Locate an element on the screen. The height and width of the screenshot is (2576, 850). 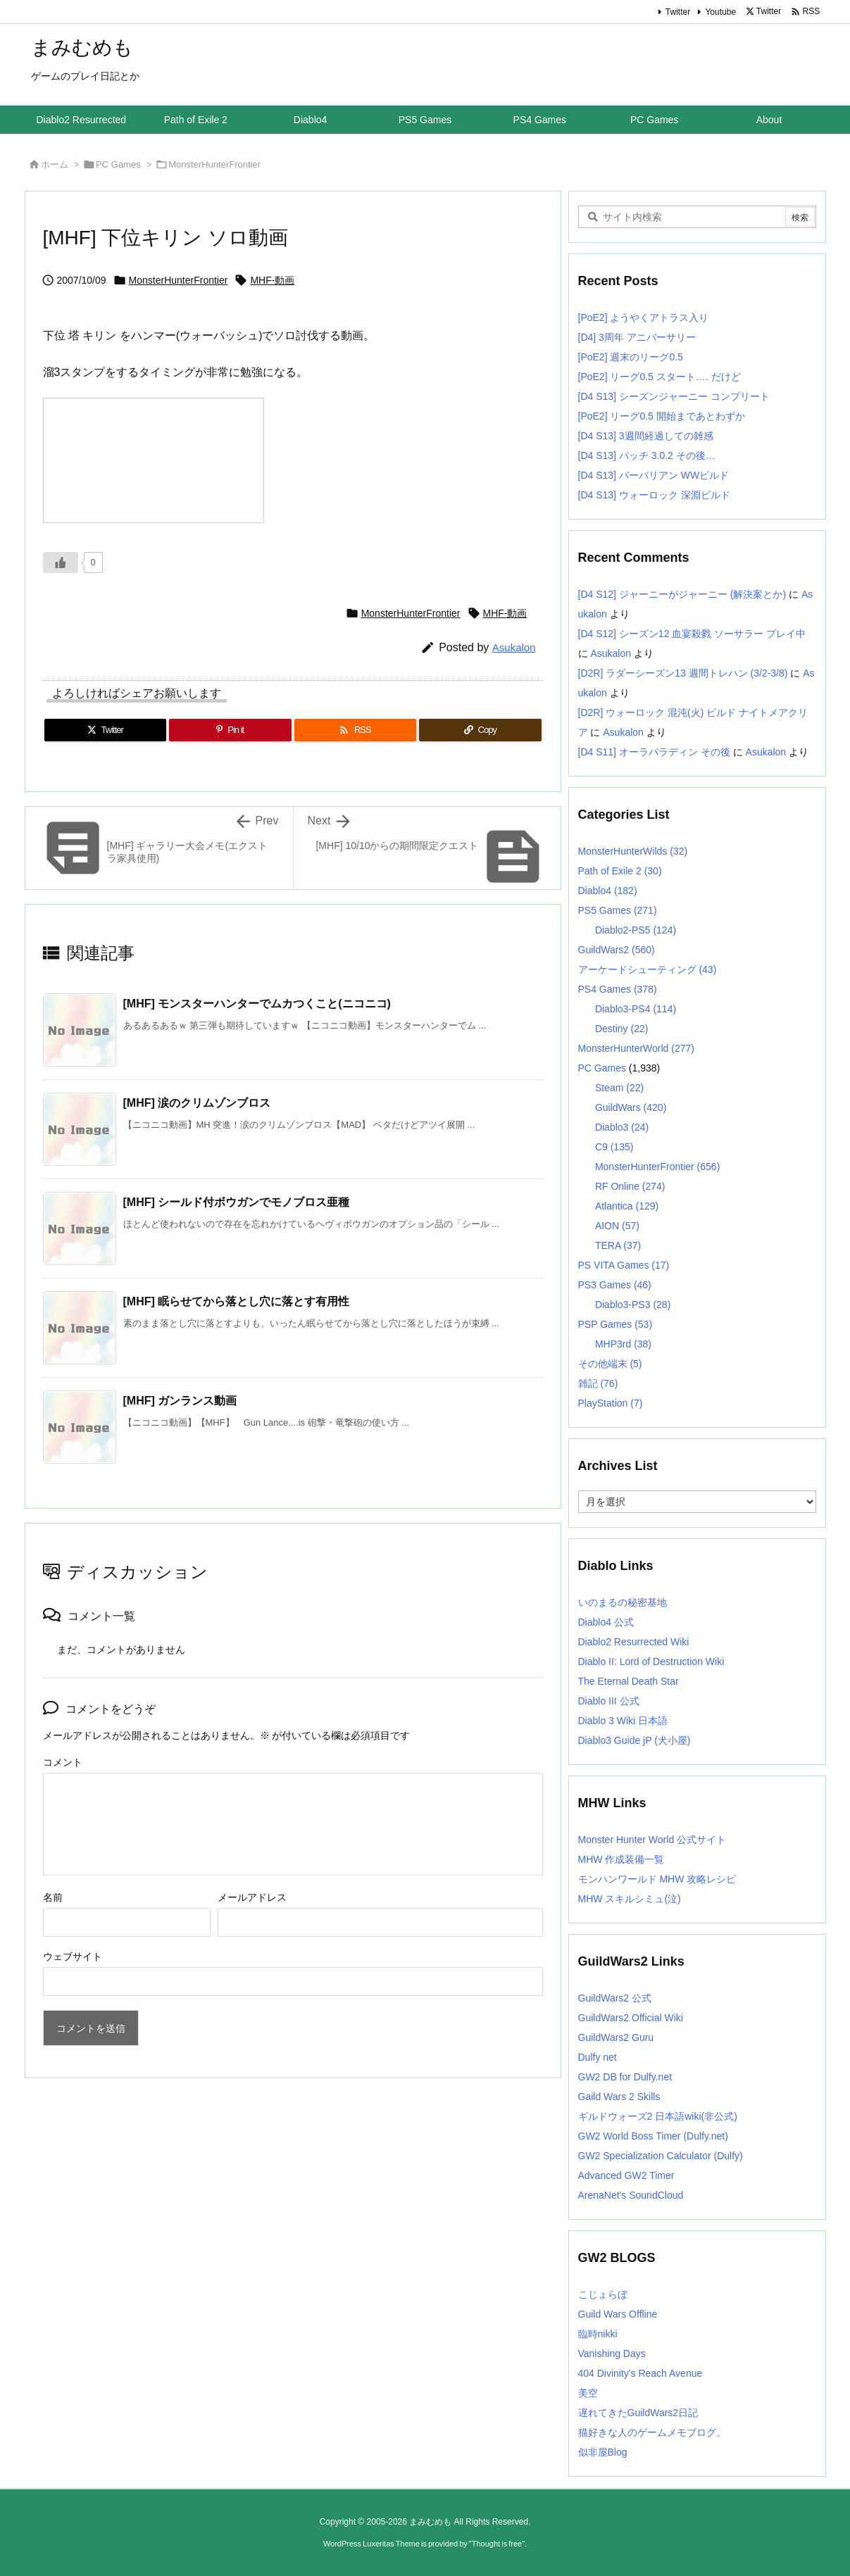
猫好きな人のゲームメモブログ。 is located at coordinates (652, 2432).